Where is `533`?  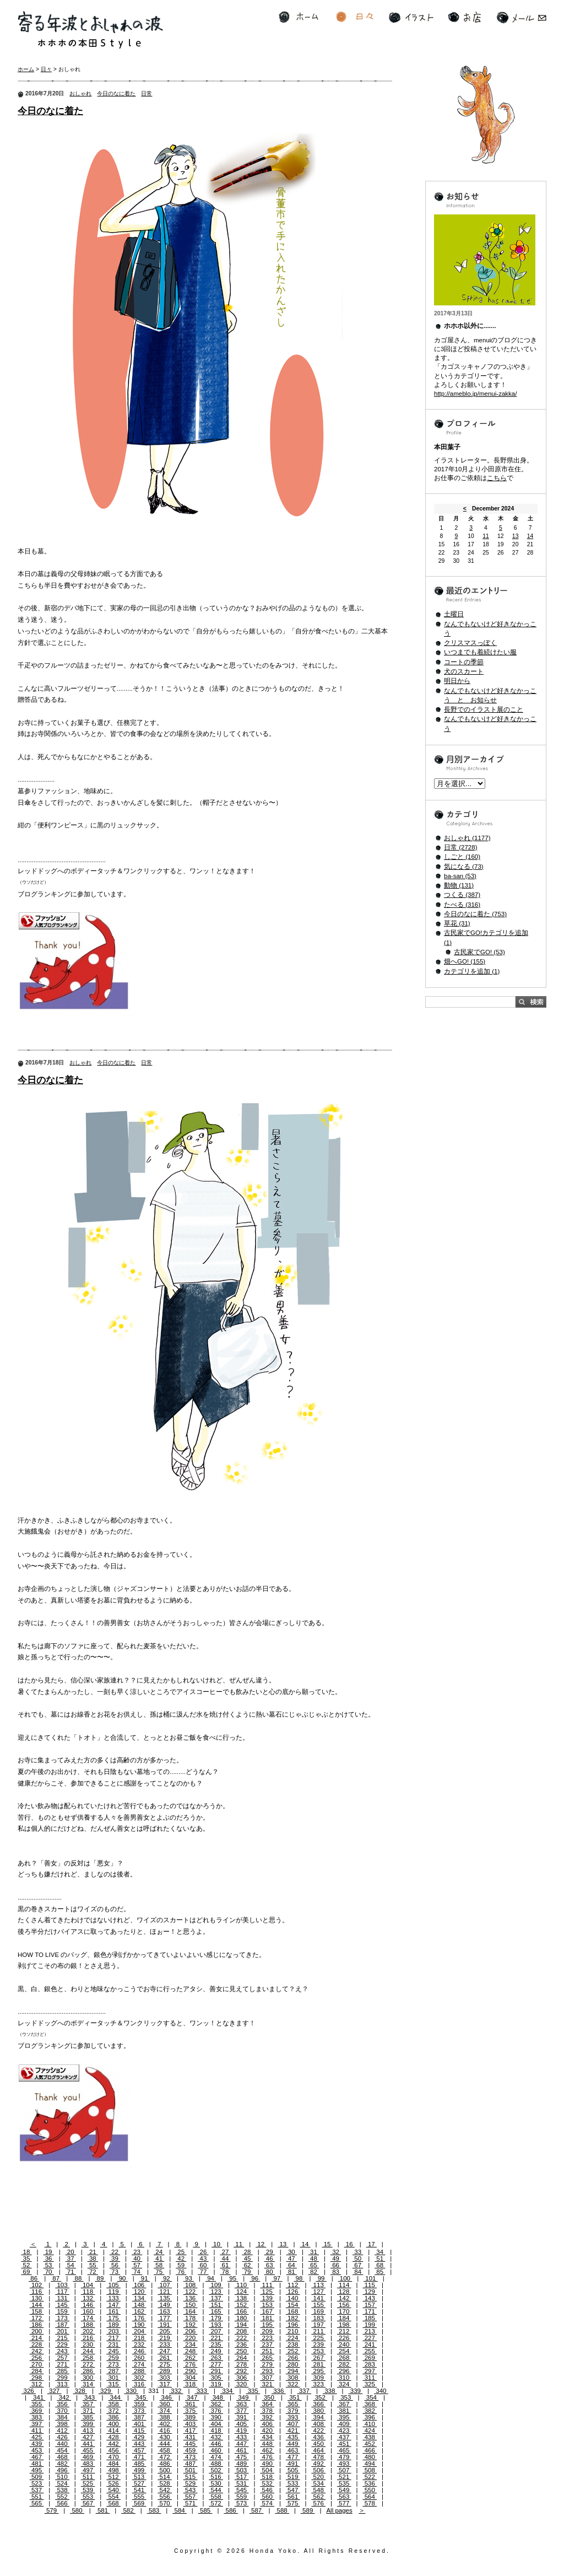 533 is located at coordinates (293, 2483).